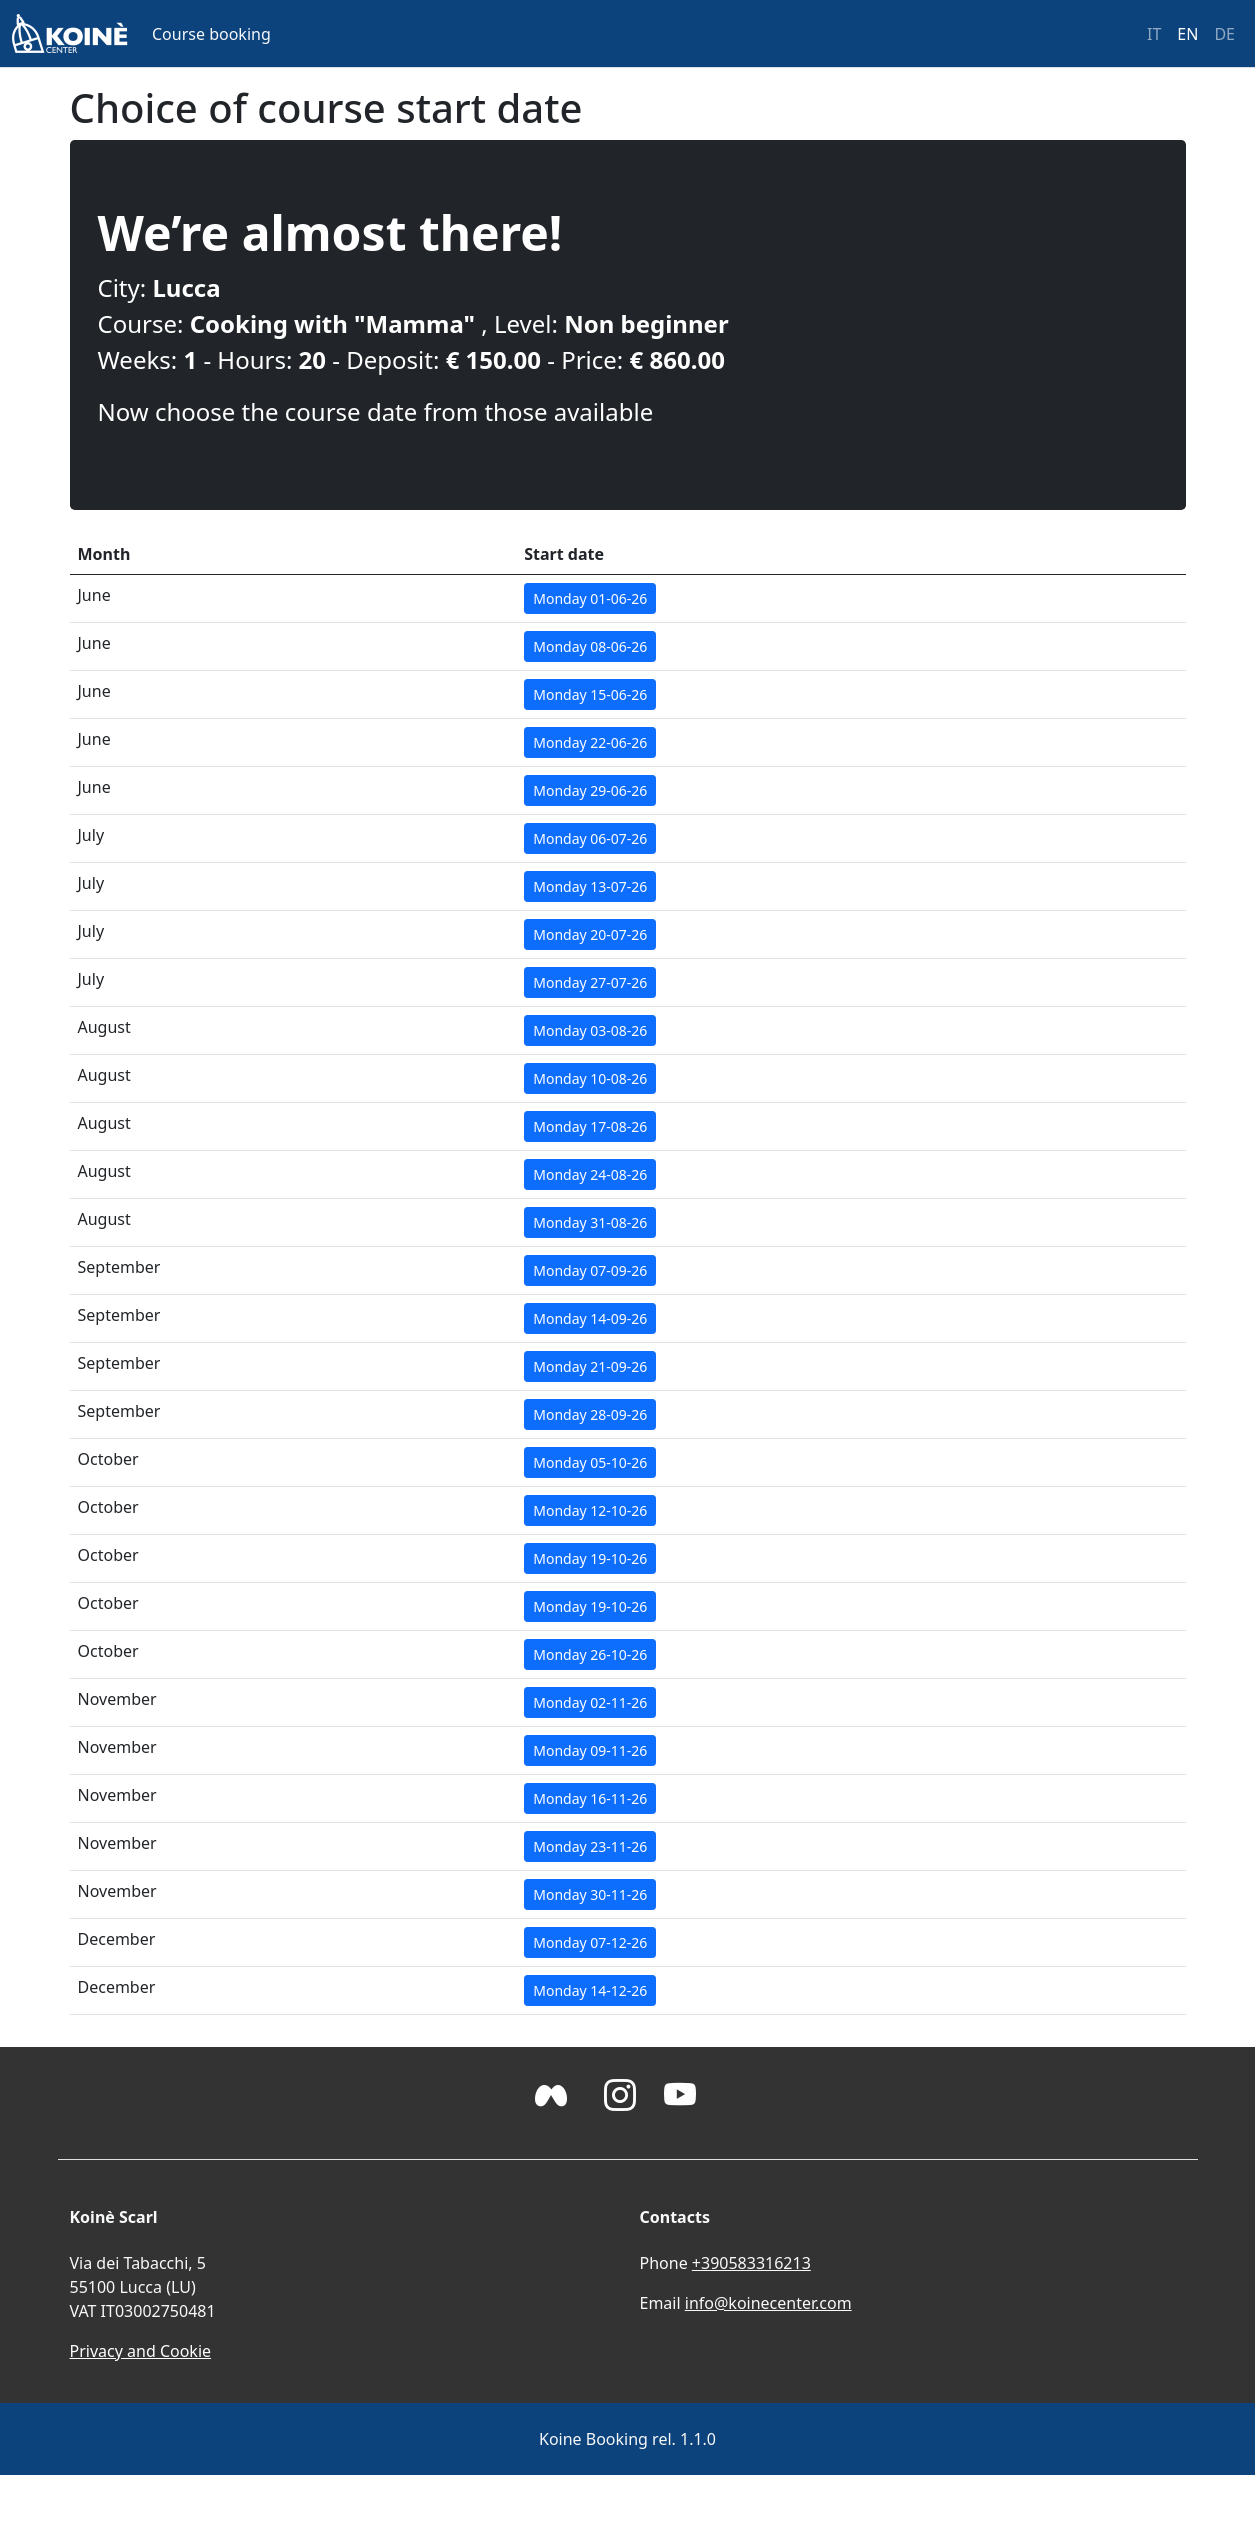 The width and height of the screenshot is (1255, 2535). I want to click on Monday 31-08-26, so click(590, 1222).